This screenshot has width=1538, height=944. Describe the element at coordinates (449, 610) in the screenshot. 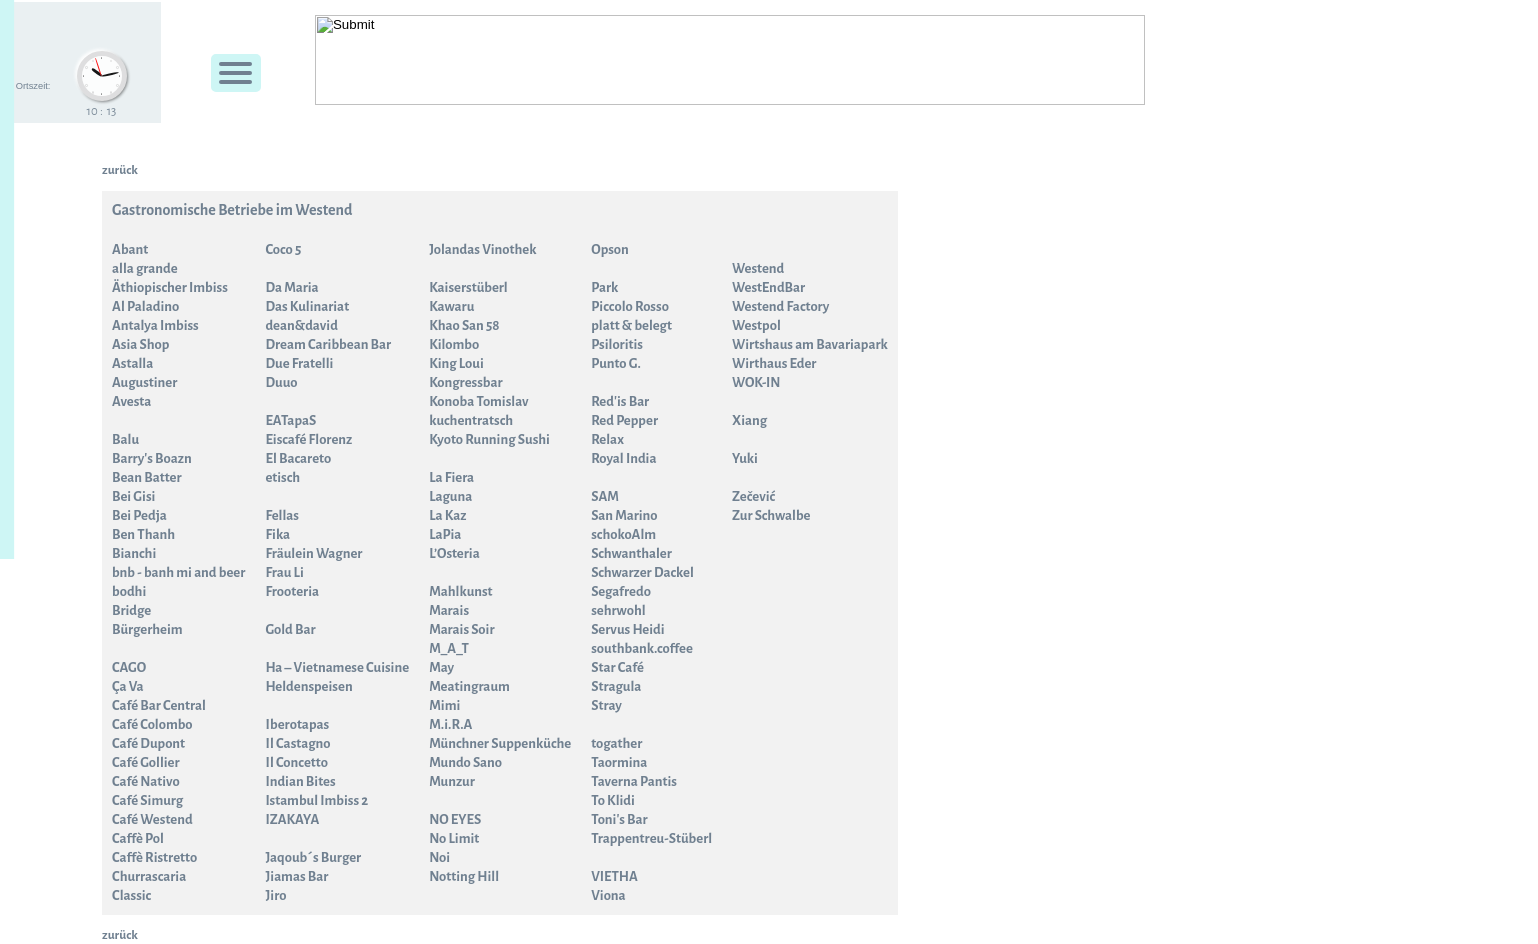

I see `Marais` at that location.